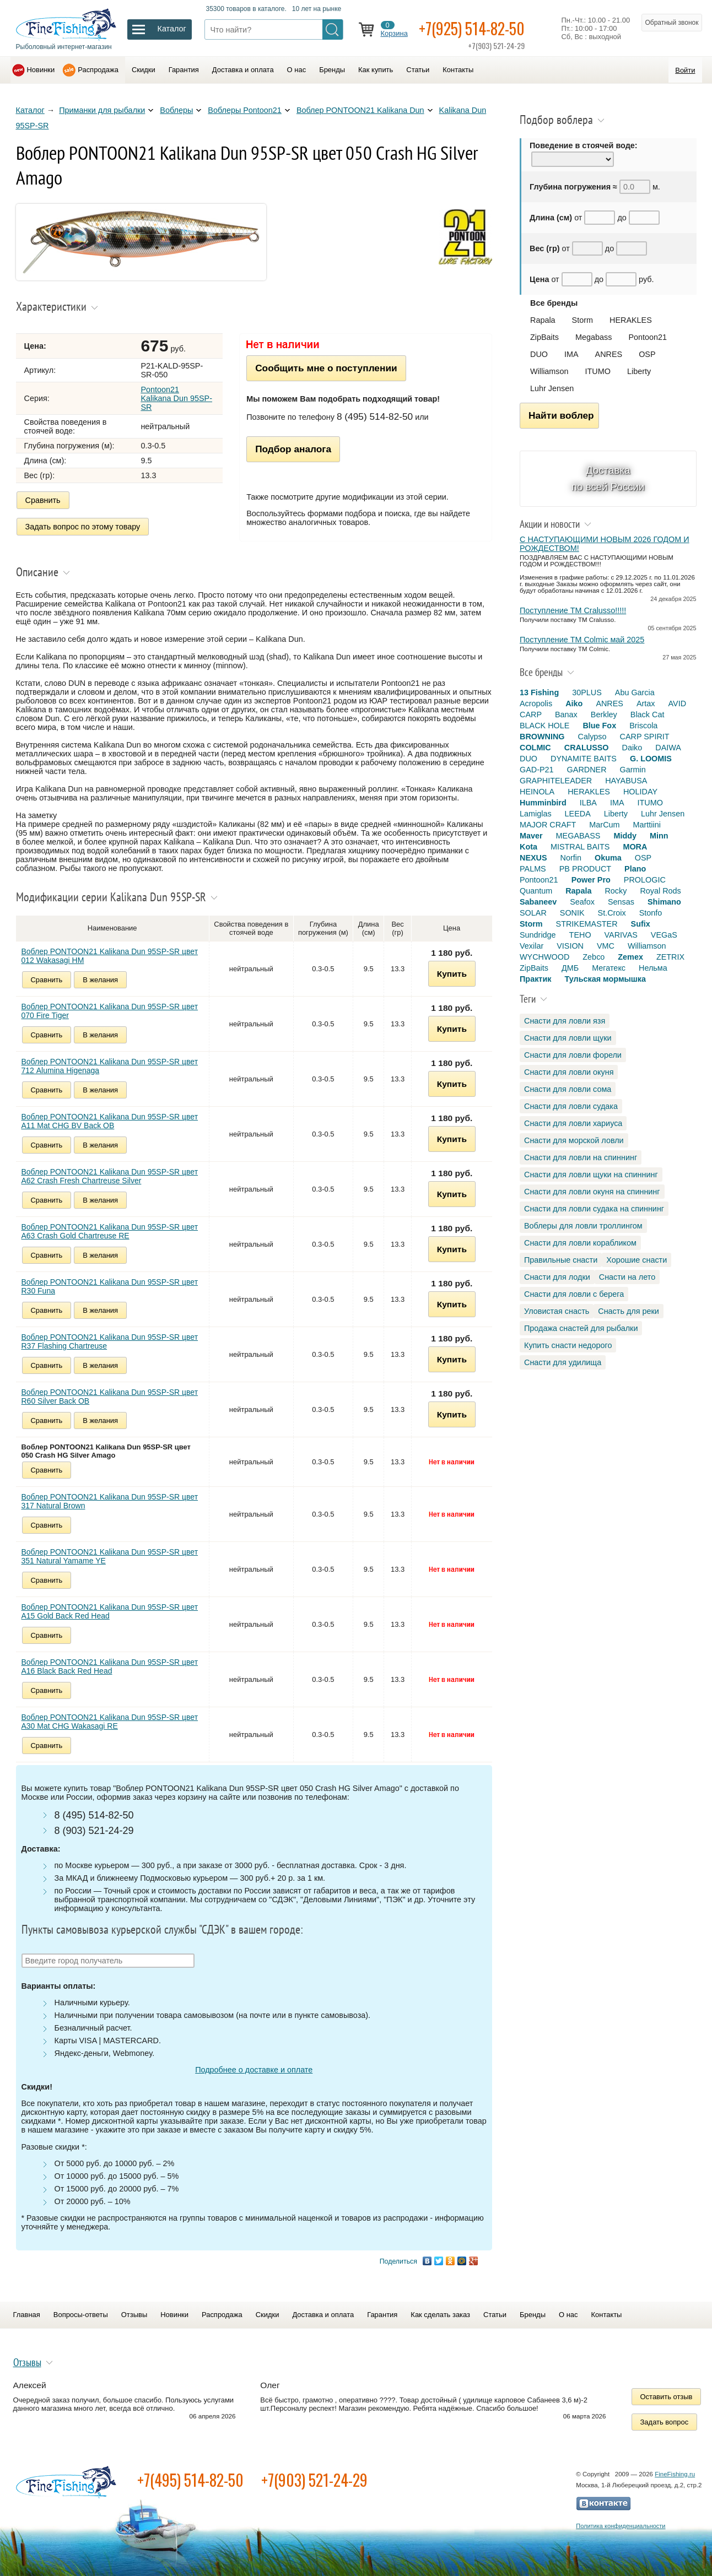 This screenshot has width=712, height=2576. I want to click on Sufix, so click(640, 923).